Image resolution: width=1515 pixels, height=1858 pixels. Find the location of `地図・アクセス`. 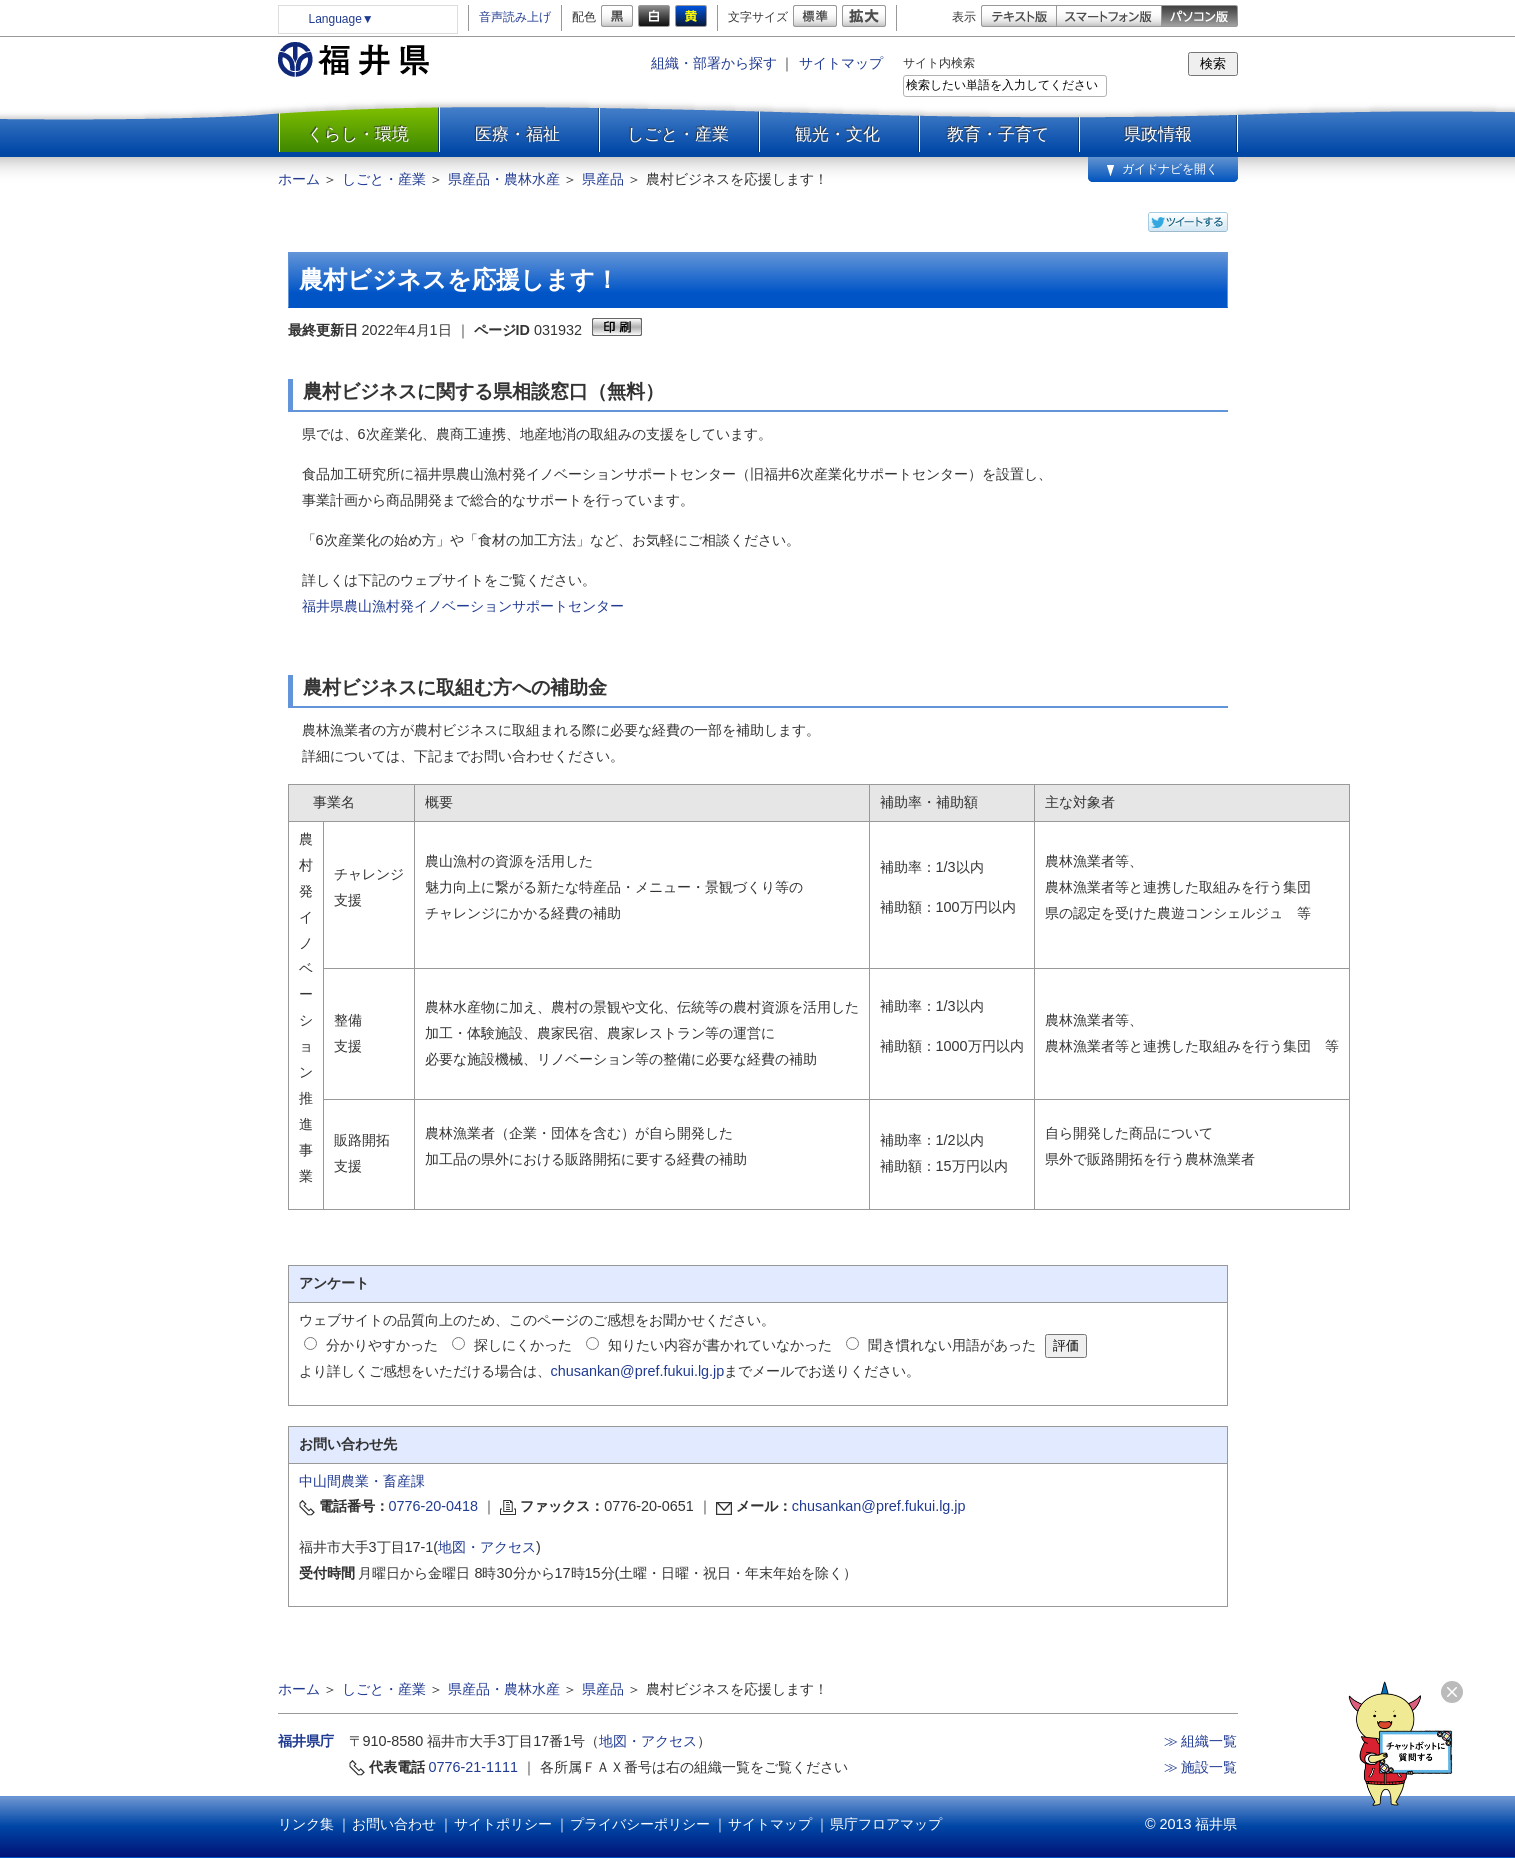

地図・アクセス is located at coordinates (487, 1547).